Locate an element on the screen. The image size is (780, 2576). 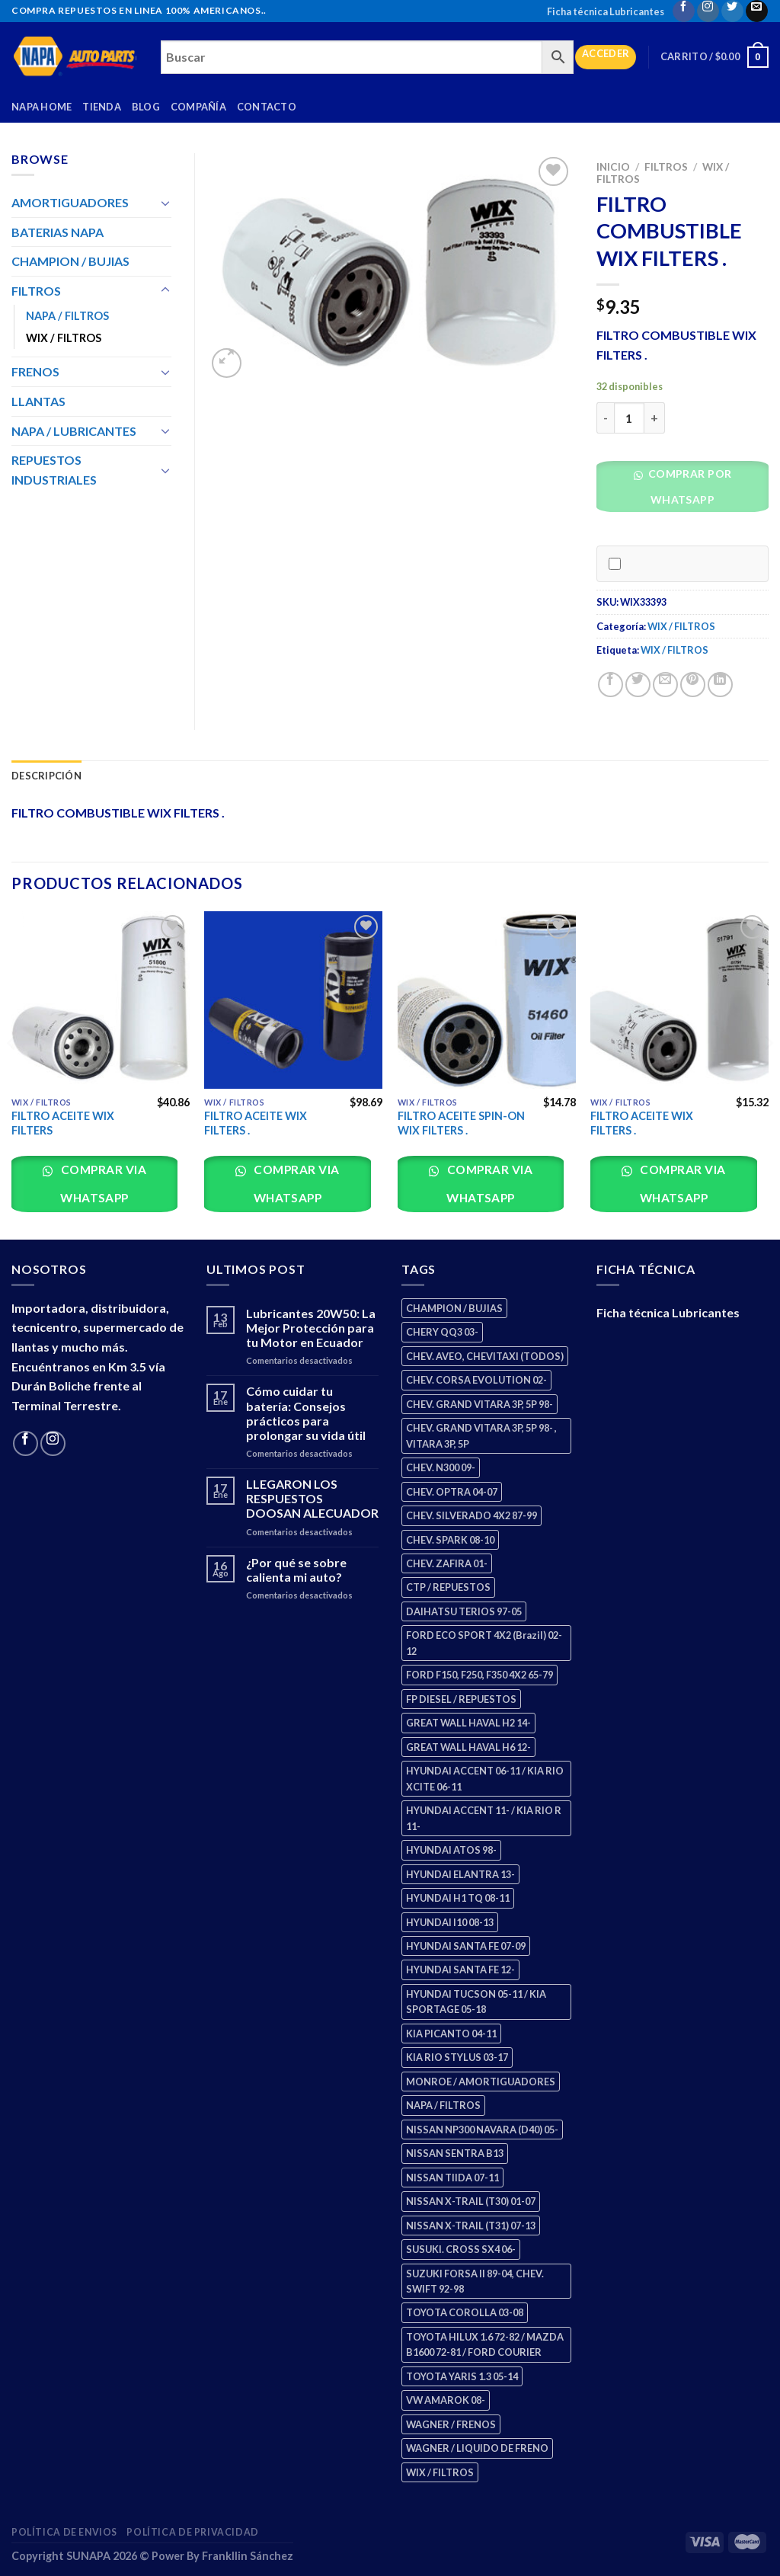
[FILTRO ACEITE WIX FILTERS .] is located at coordinates (293, 1000).